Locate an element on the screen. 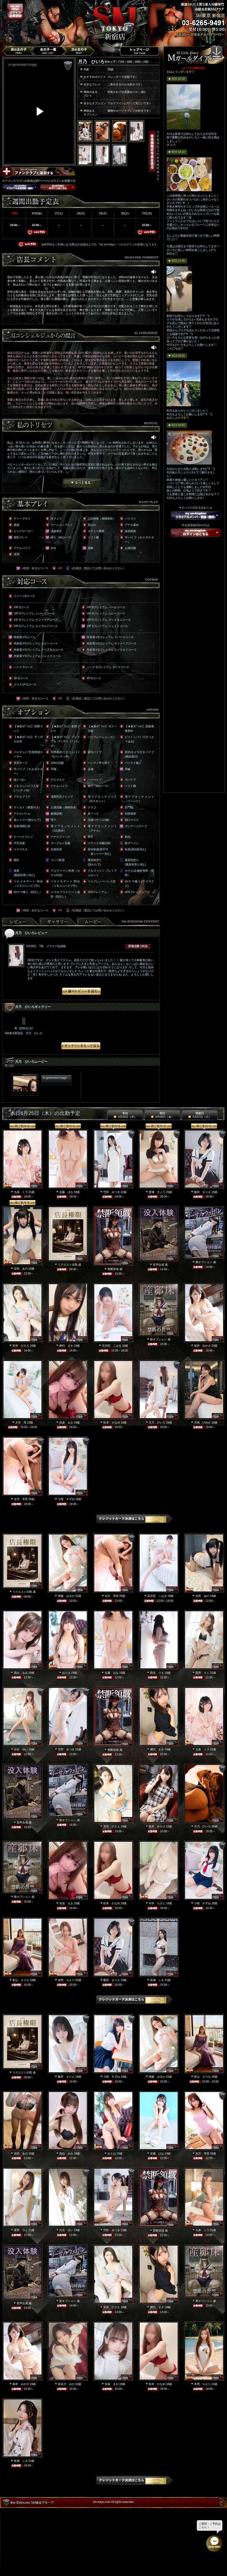 The width and height of the screenshot is (227, 2576). 安倍 ひさえ is located at coordinates (21, 1345).